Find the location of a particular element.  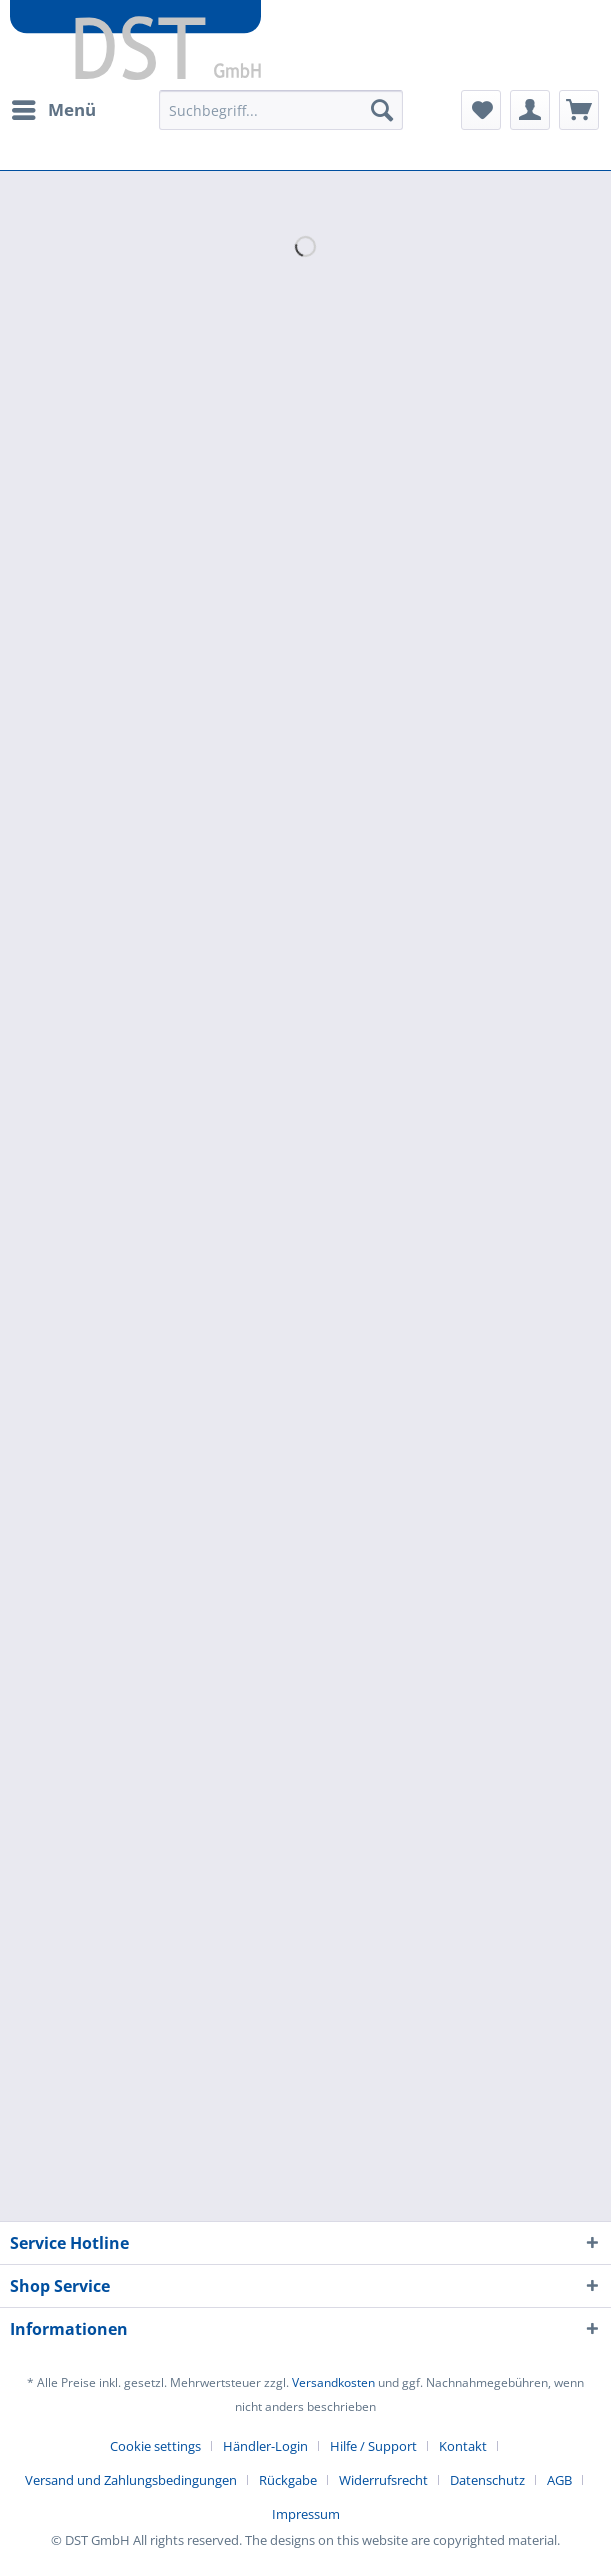

Kontakt is located at coordinates (463, 2446).